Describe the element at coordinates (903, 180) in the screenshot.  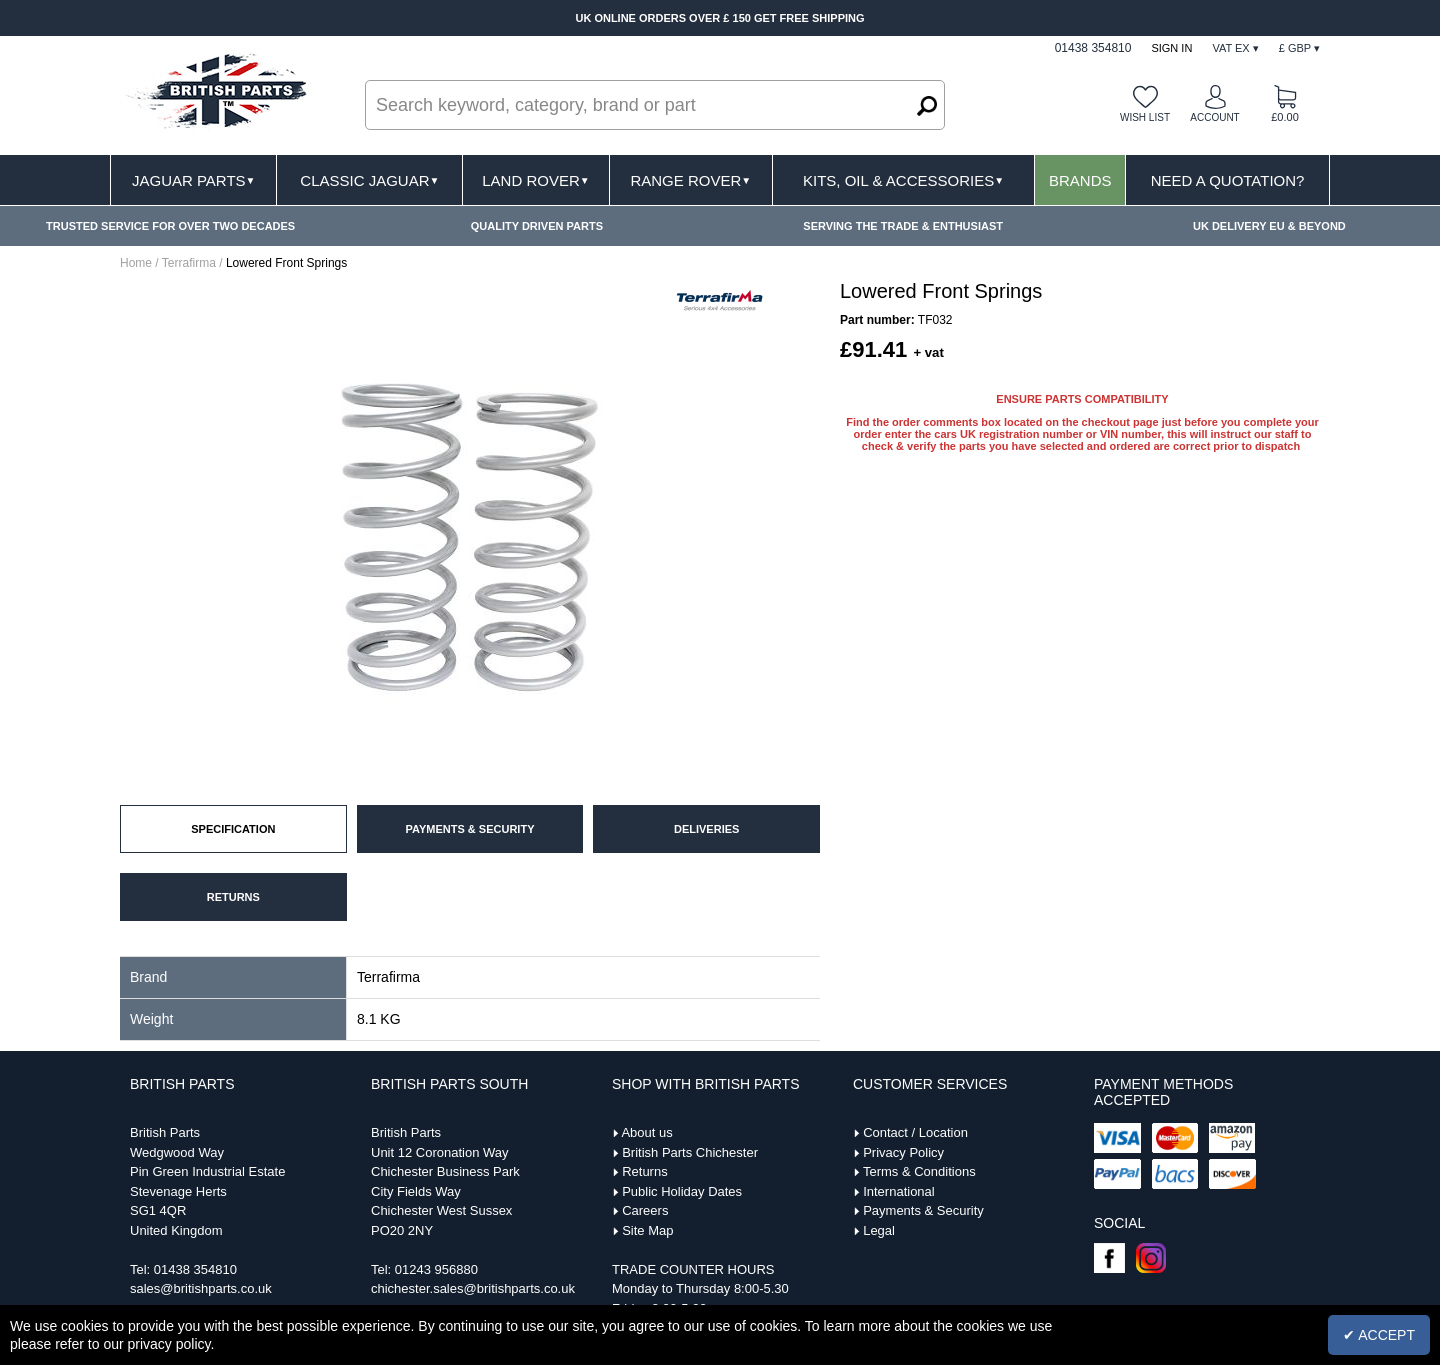
I see `Kits, Oil & Accessories` at that location.